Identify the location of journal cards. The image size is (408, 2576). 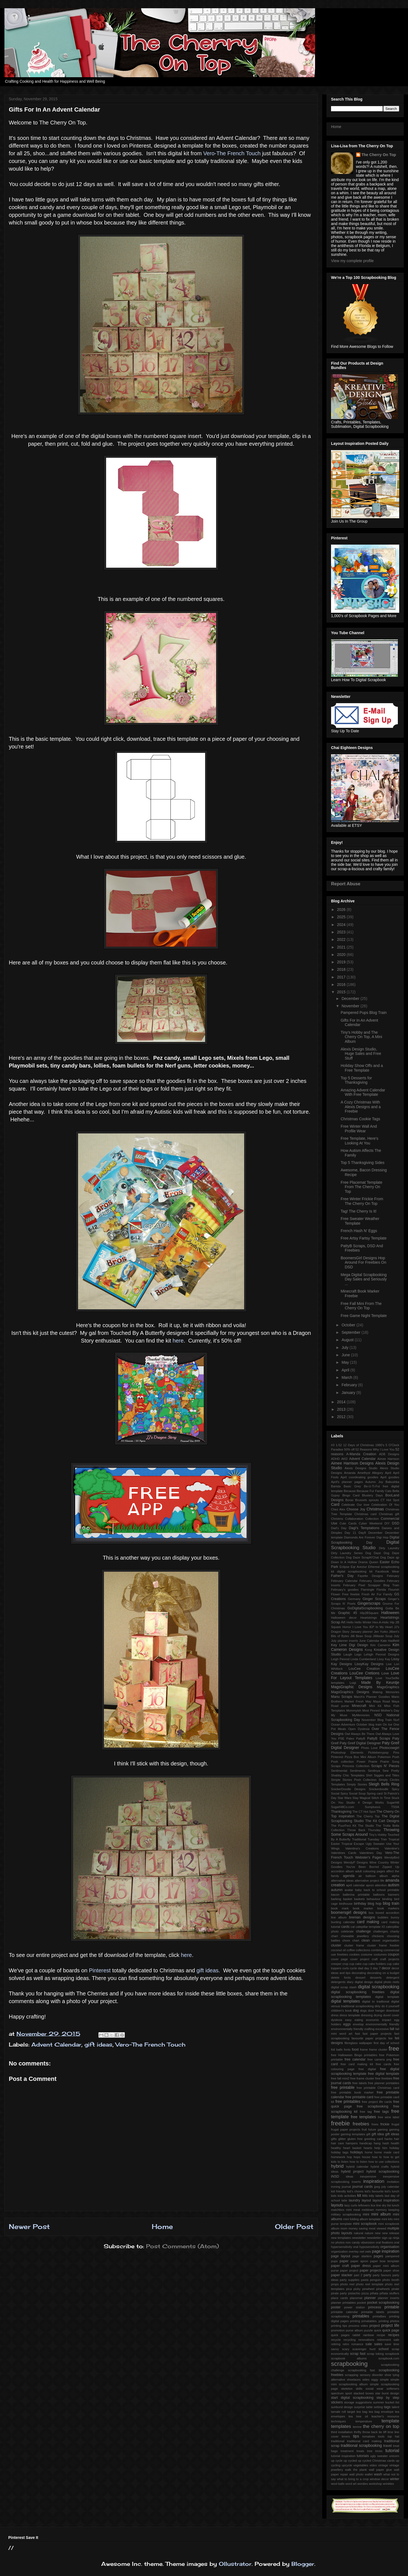
(362, 2187).